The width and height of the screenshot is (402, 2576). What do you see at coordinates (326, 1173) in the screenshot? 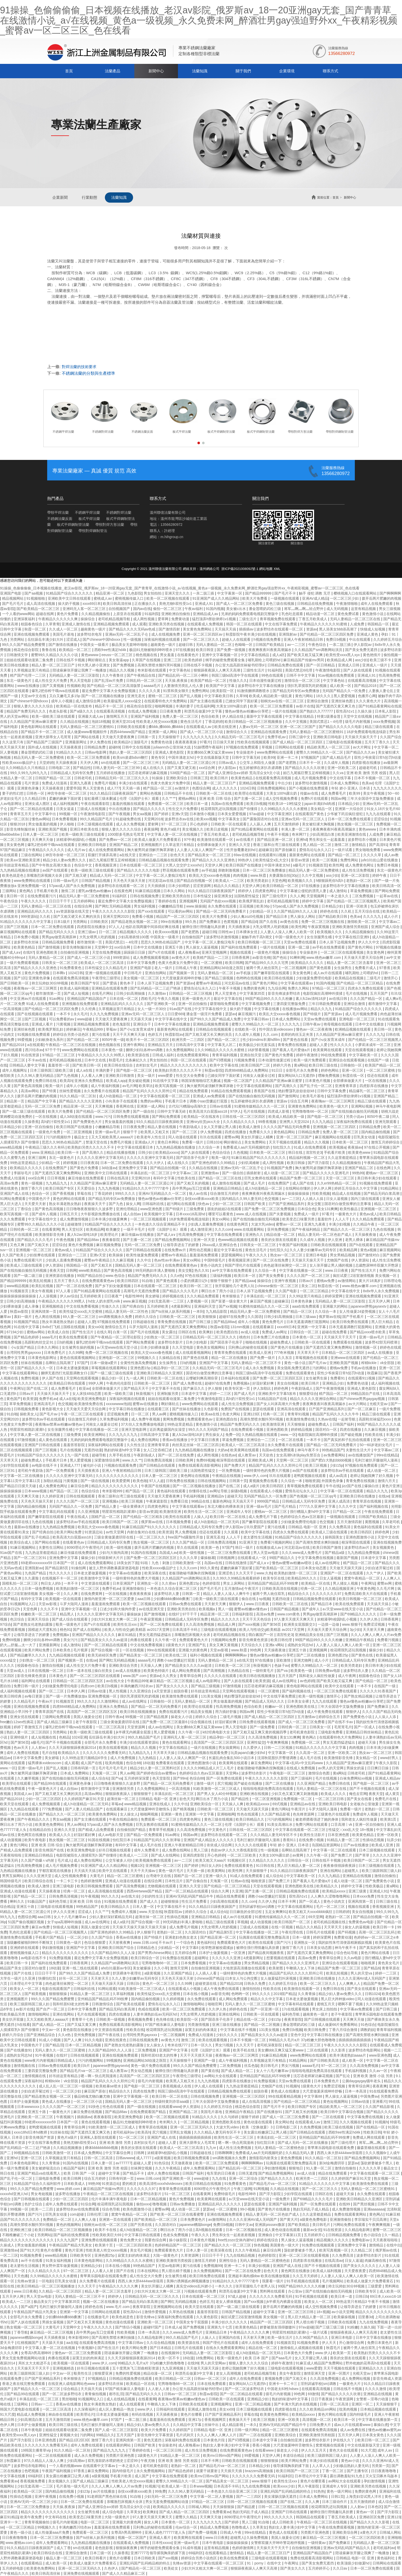
I see `国产精品久久久久久亚洲毛片` at bounding box center [326, 1173].